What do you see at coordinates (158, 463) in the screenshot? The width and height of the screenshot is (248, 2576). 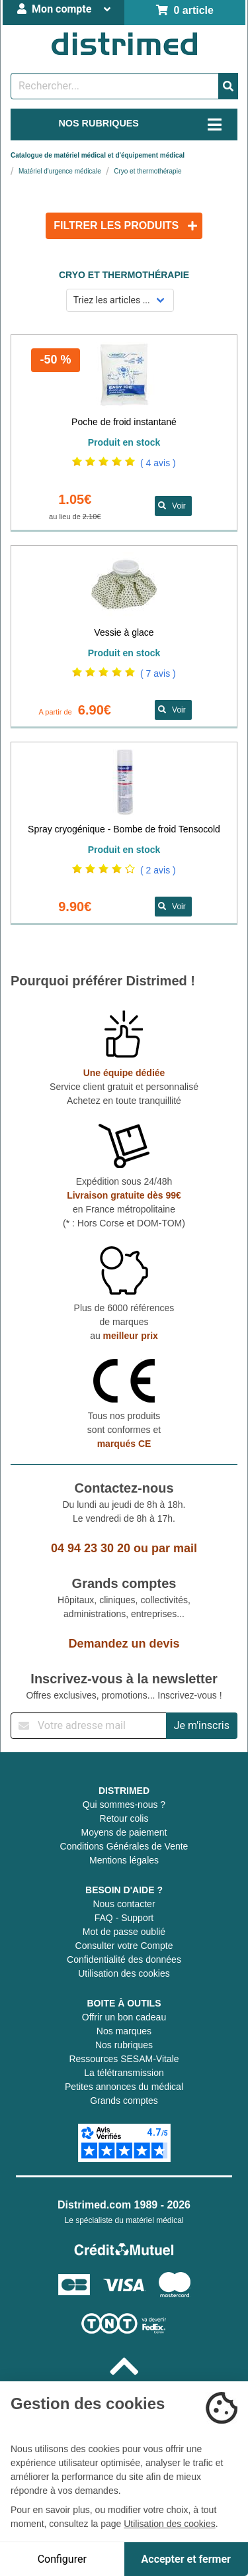 I see `( 4 avis )` at bounding box center [158, 463].